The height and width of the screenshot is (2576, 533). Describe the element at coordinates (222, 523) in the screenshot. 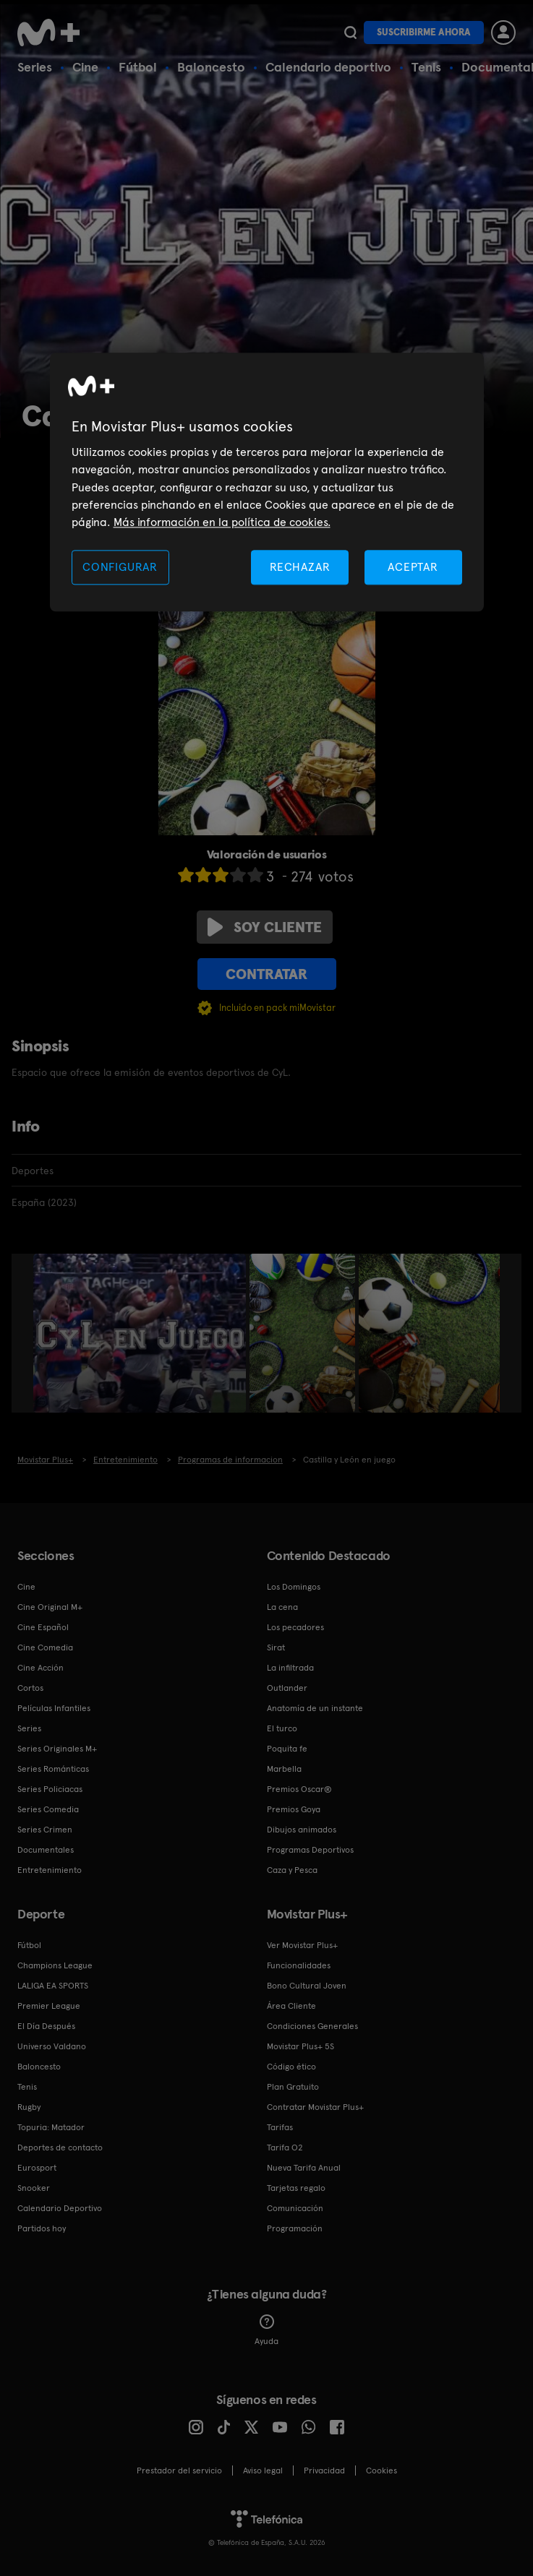

I see `Más información en la política de cookies. [Más información en la política de cookies., se abre en una nueva pestaña]` at that location.